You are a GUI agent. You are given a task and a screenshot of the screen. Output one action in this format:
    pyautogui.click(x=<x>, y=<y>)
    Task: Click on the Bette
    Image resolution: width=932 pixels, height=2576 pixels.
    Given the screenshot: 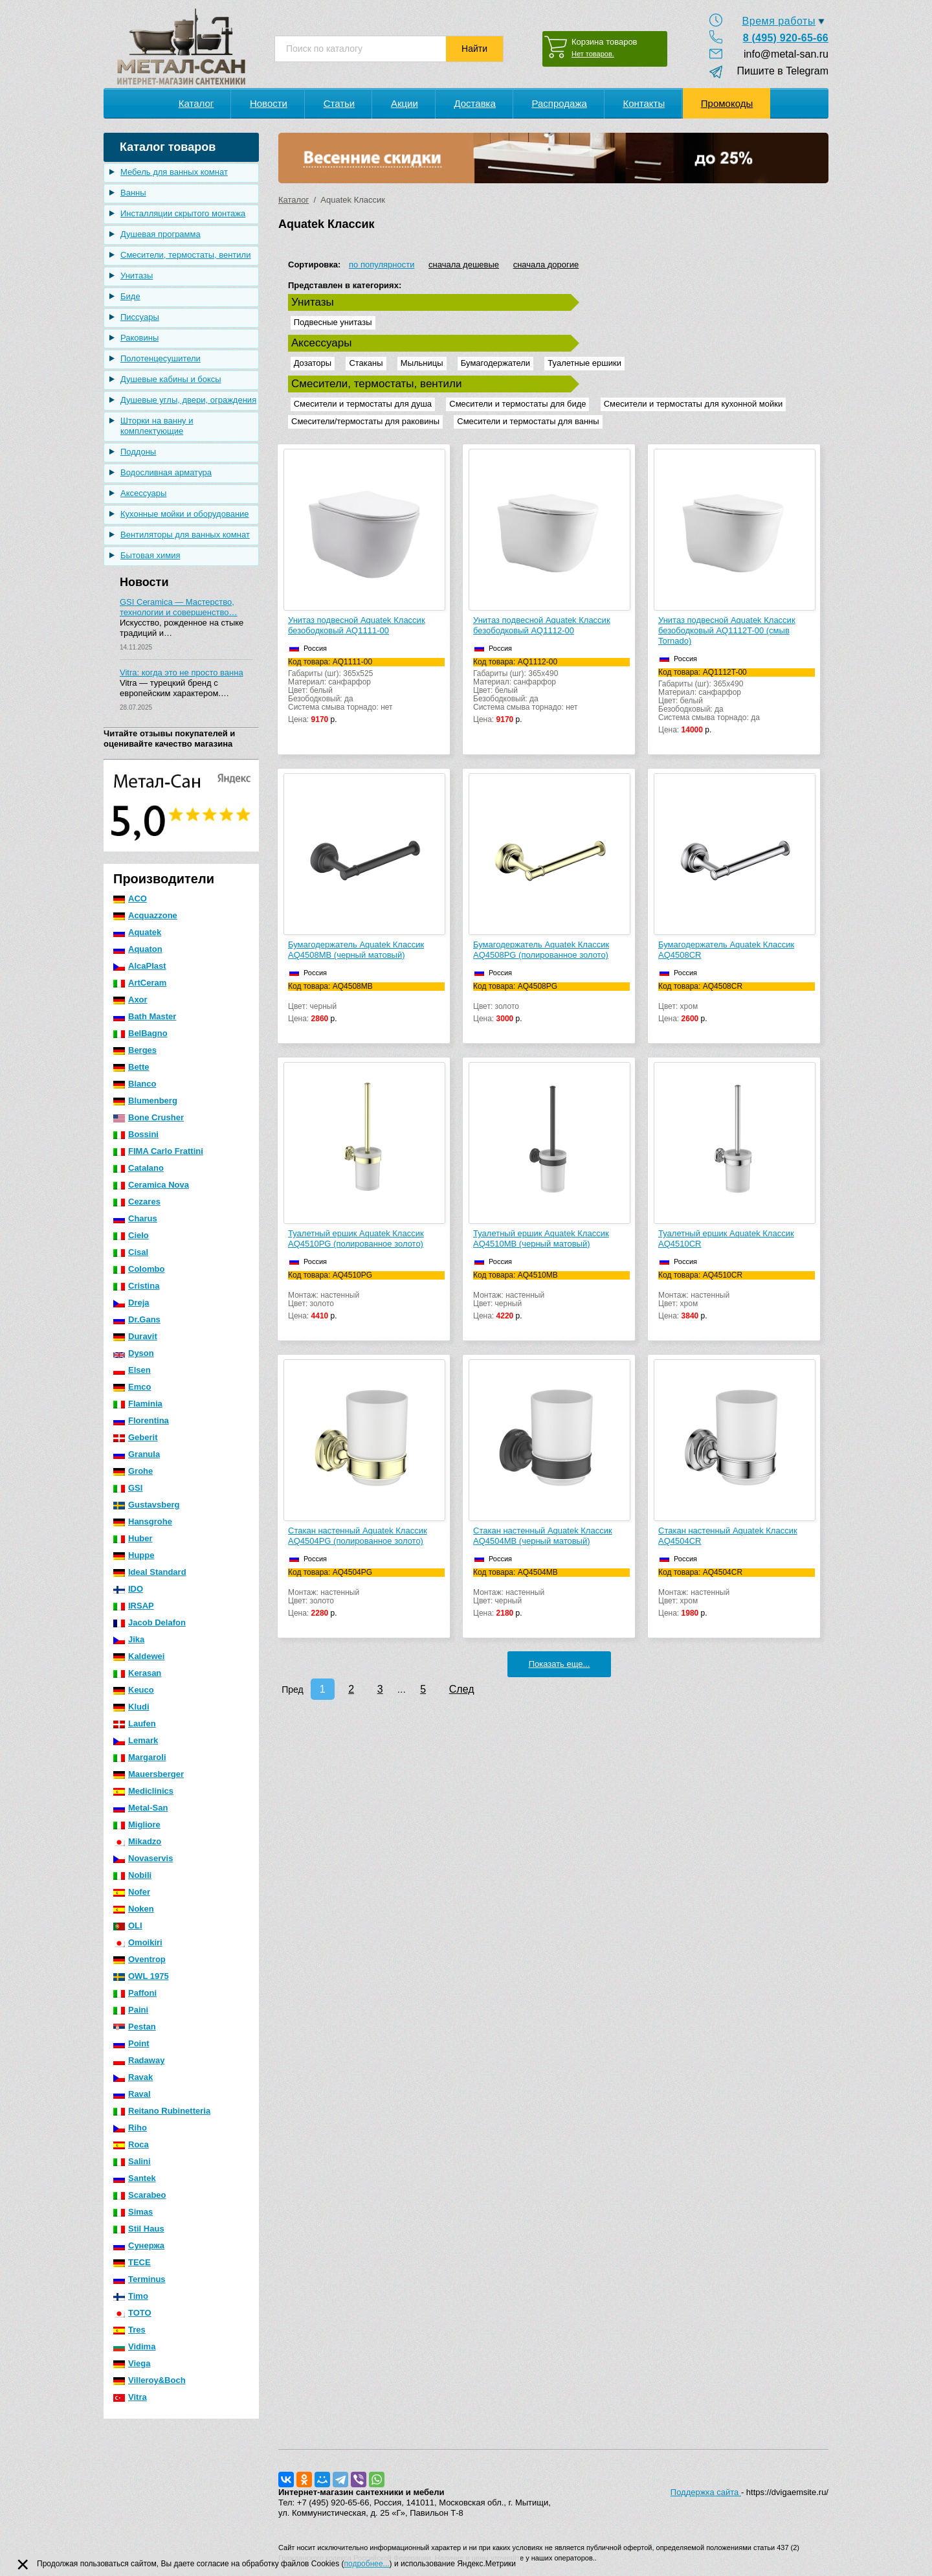 What is the action you would take?
    pyautogui.click(x=131, y=1067)
    